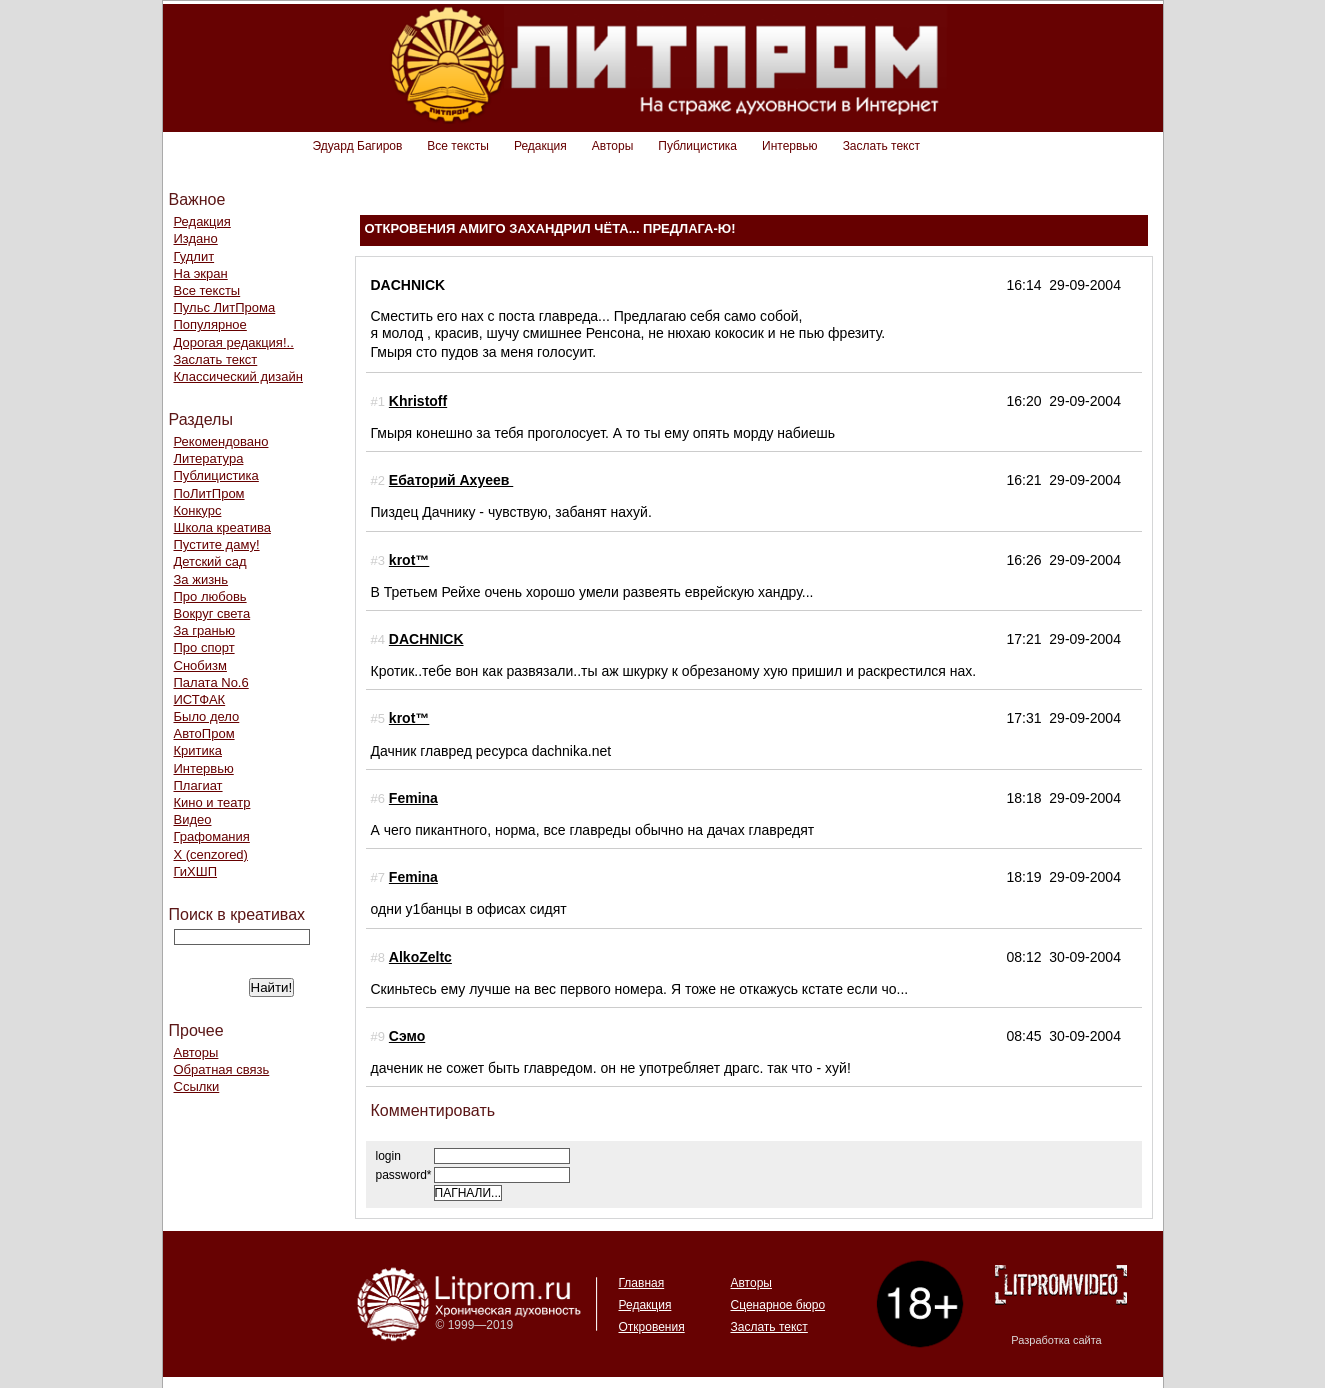  What do you see at coordinates (210, 596) in the screenshot?
I see `Про любовь` at bounding box center [210, 596].